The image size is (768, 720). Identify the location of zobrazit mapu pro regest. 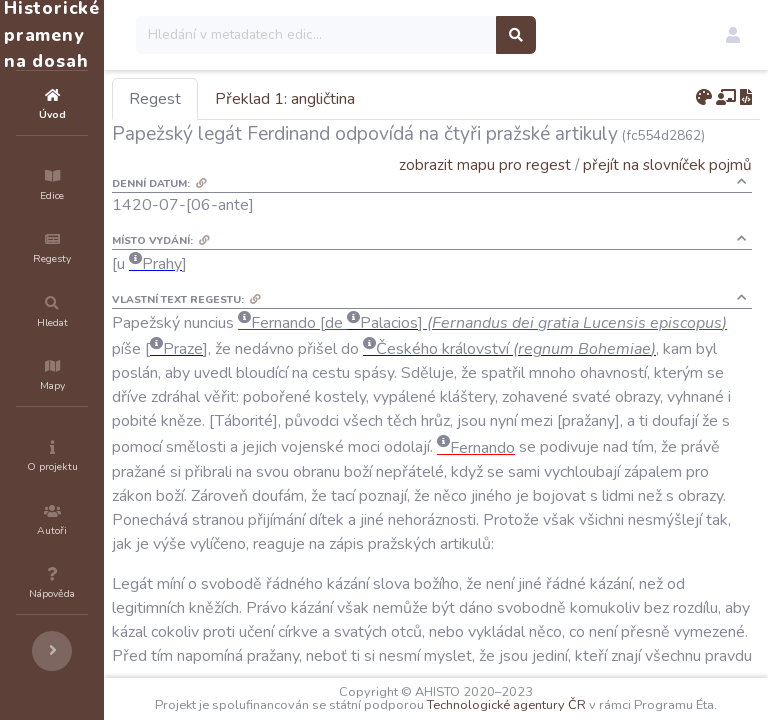
(485, 164).